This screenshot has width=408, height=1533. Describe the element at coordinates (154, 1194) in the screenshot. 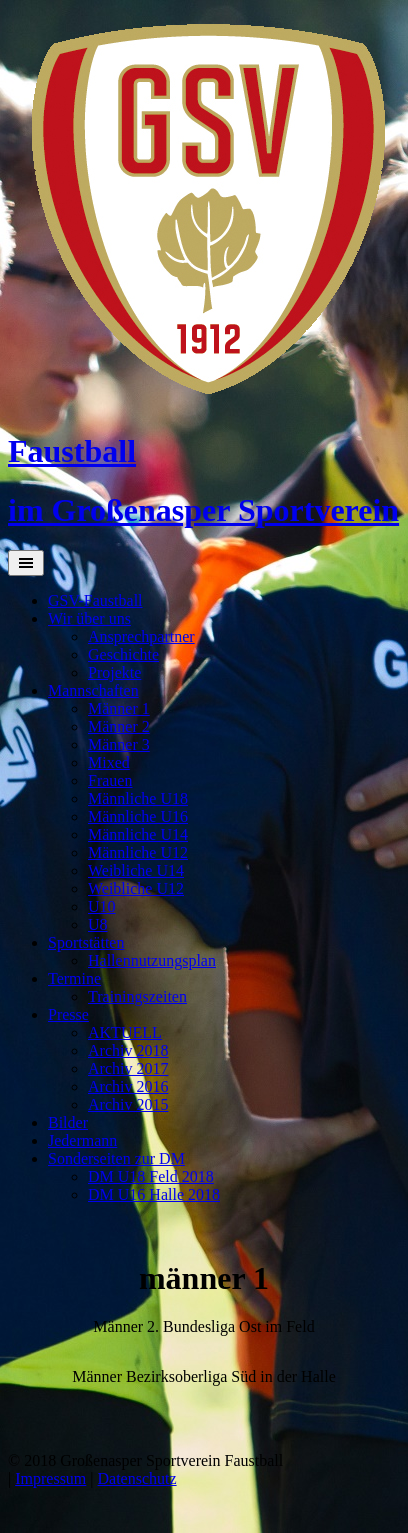

I see `DM U16 Halle 2018` at that location.